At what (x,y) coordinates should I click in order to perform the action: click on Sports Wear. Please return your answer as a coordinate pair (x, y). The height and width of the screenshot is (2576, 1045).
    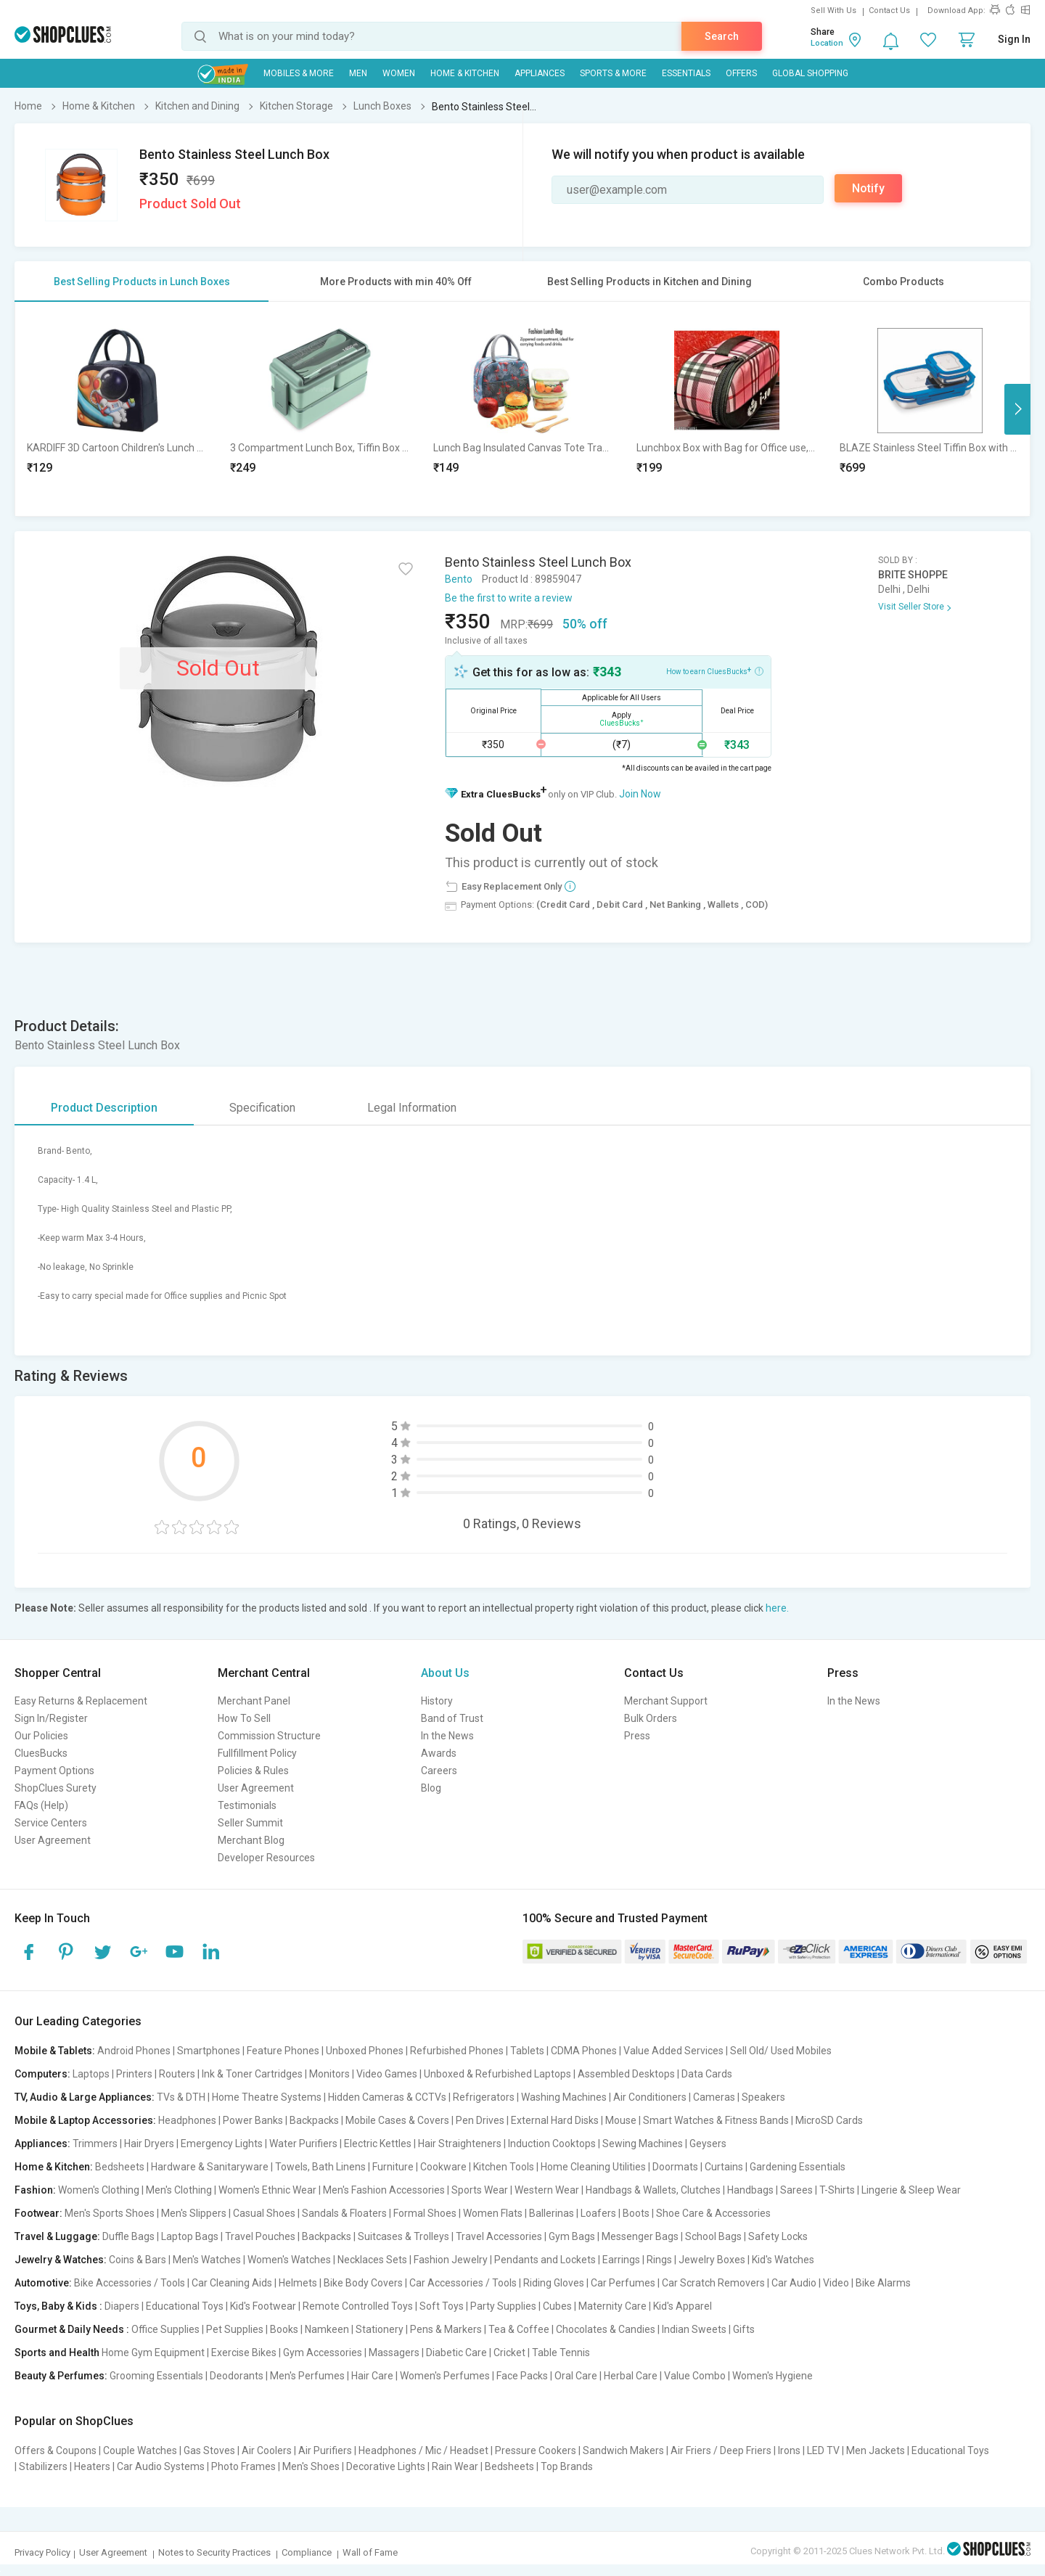
    Looking at the image, I should click on (479, 2190).